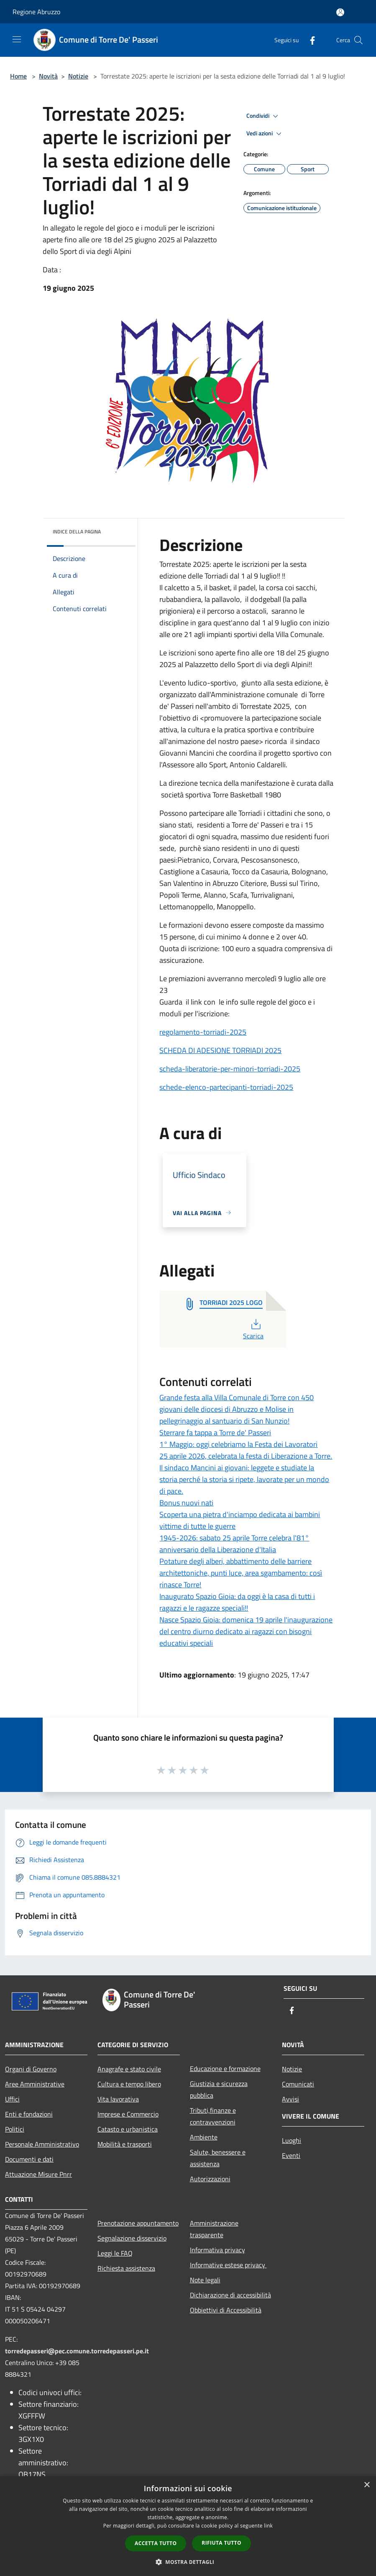 The height and width of the screenshot is (2576, 376). I want to click on Giustizia e sicurezza pubblica, so click(219, 2089).